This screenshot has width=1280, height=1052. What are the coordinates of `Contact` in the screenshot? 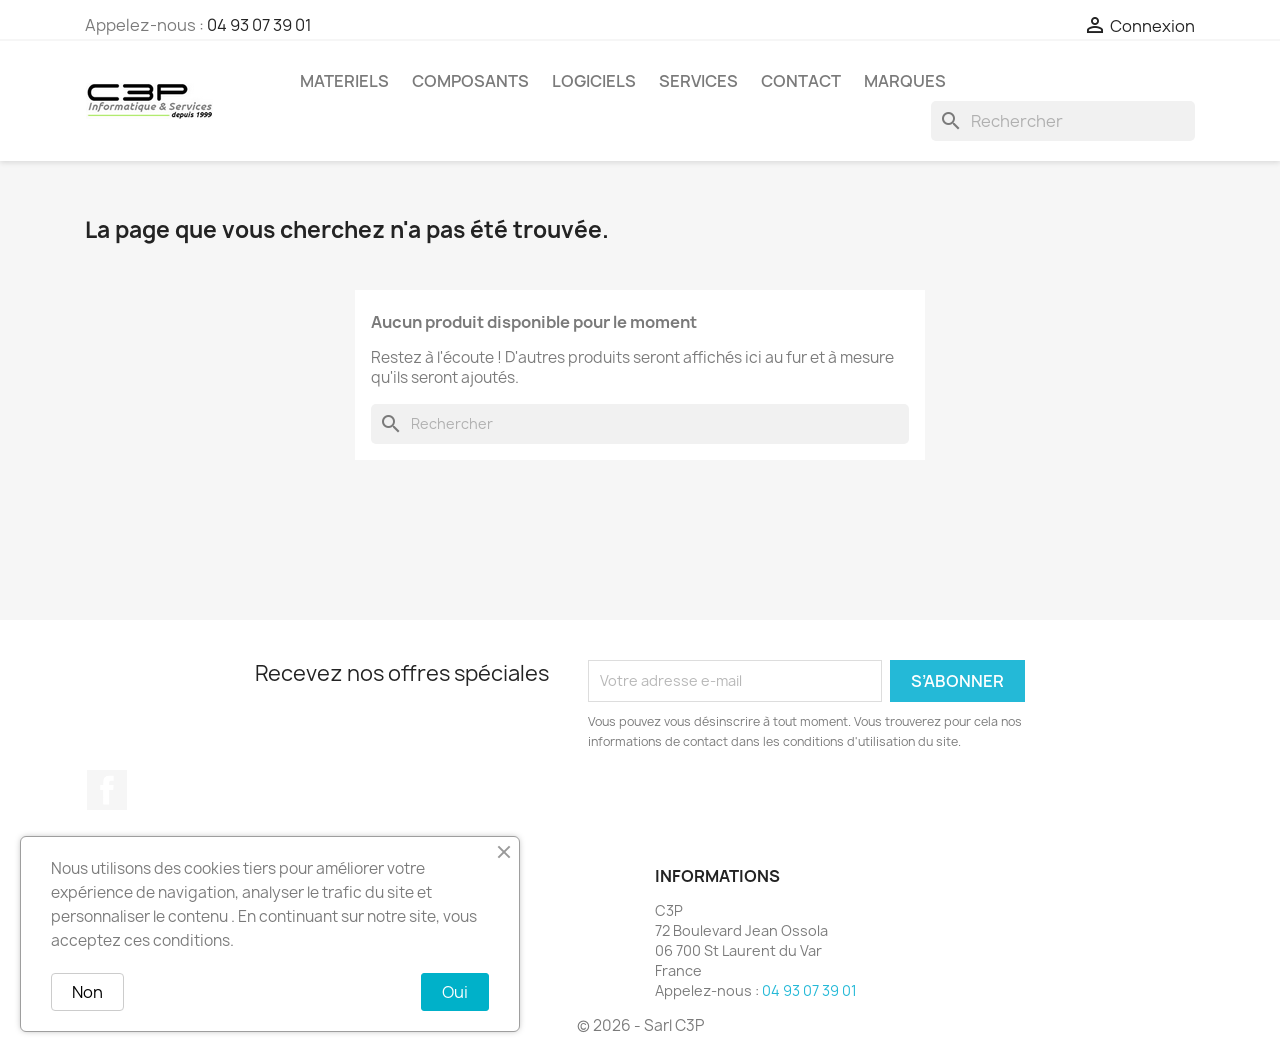 It's located at (801, 81).